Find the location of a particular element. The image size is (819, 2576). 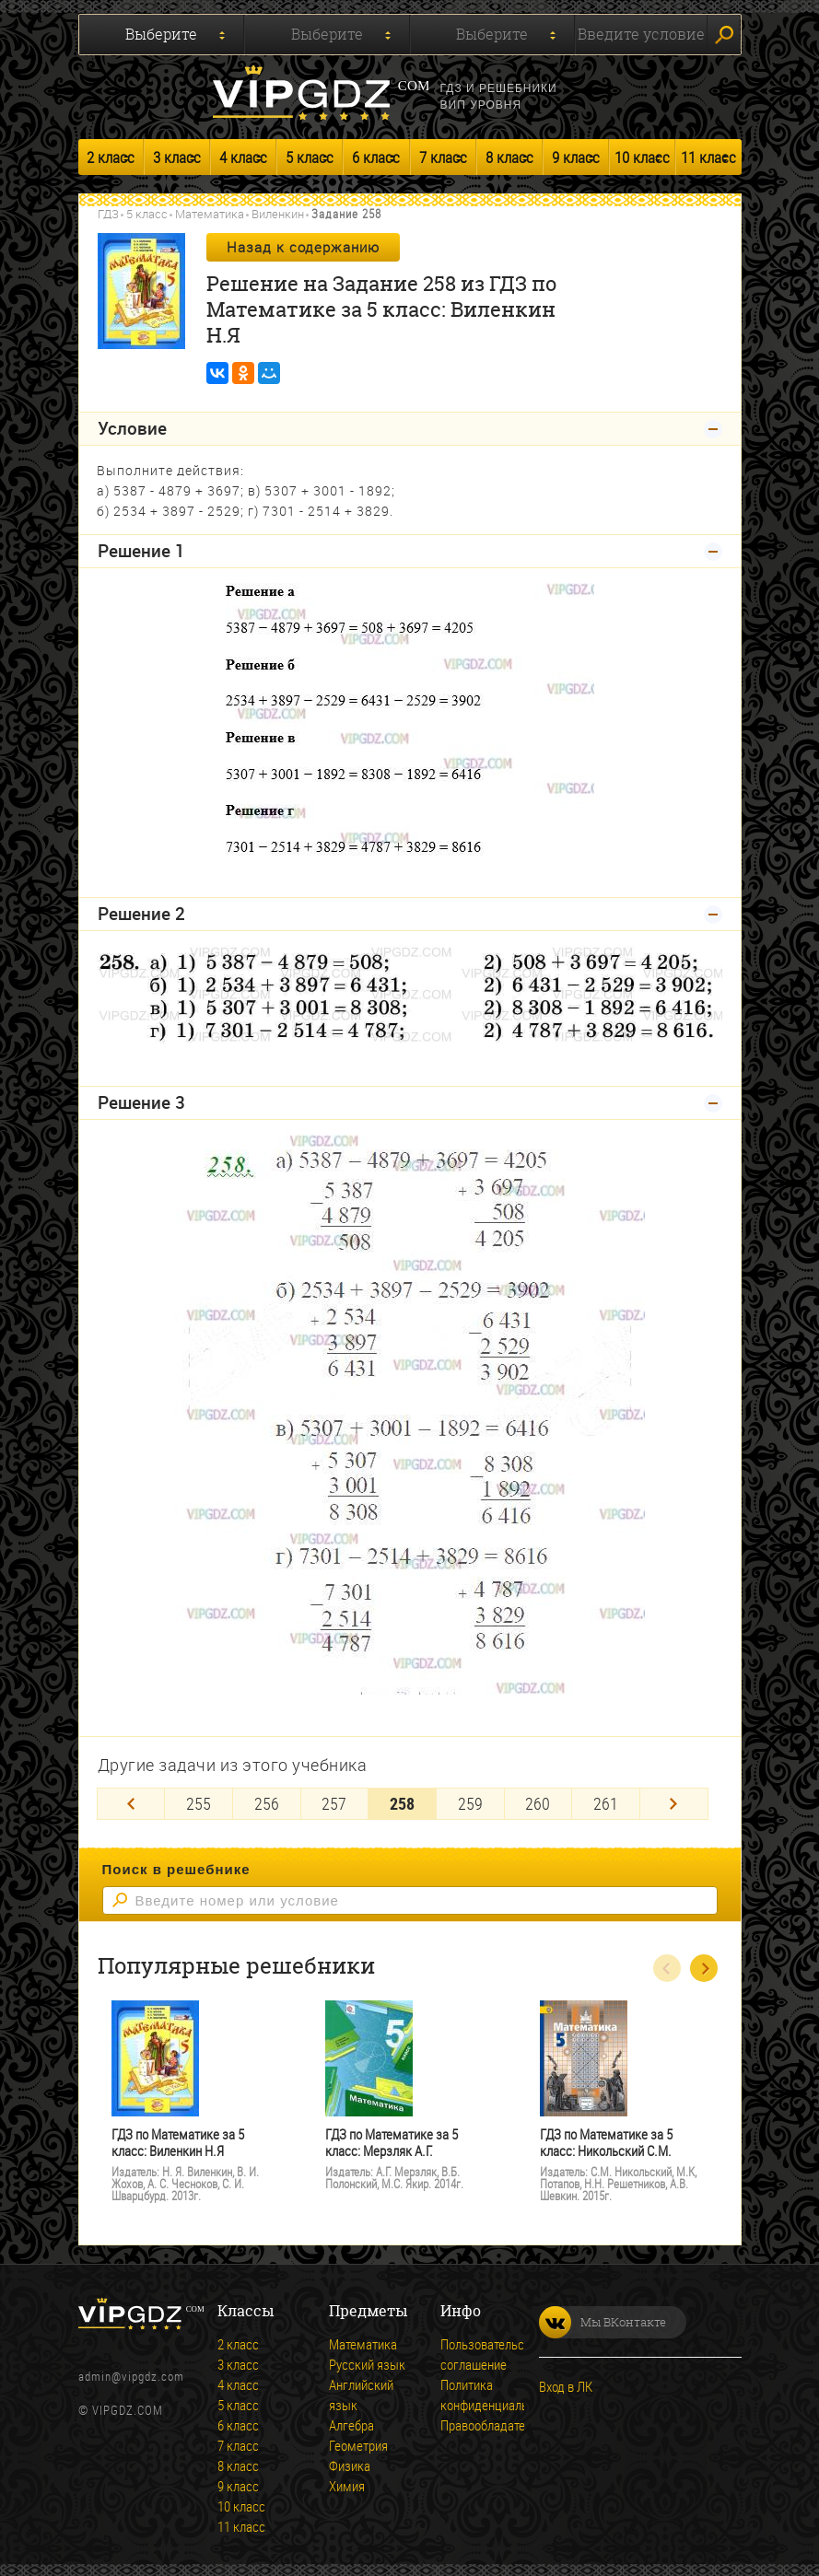

Математика is located at coordinates (209, 213).